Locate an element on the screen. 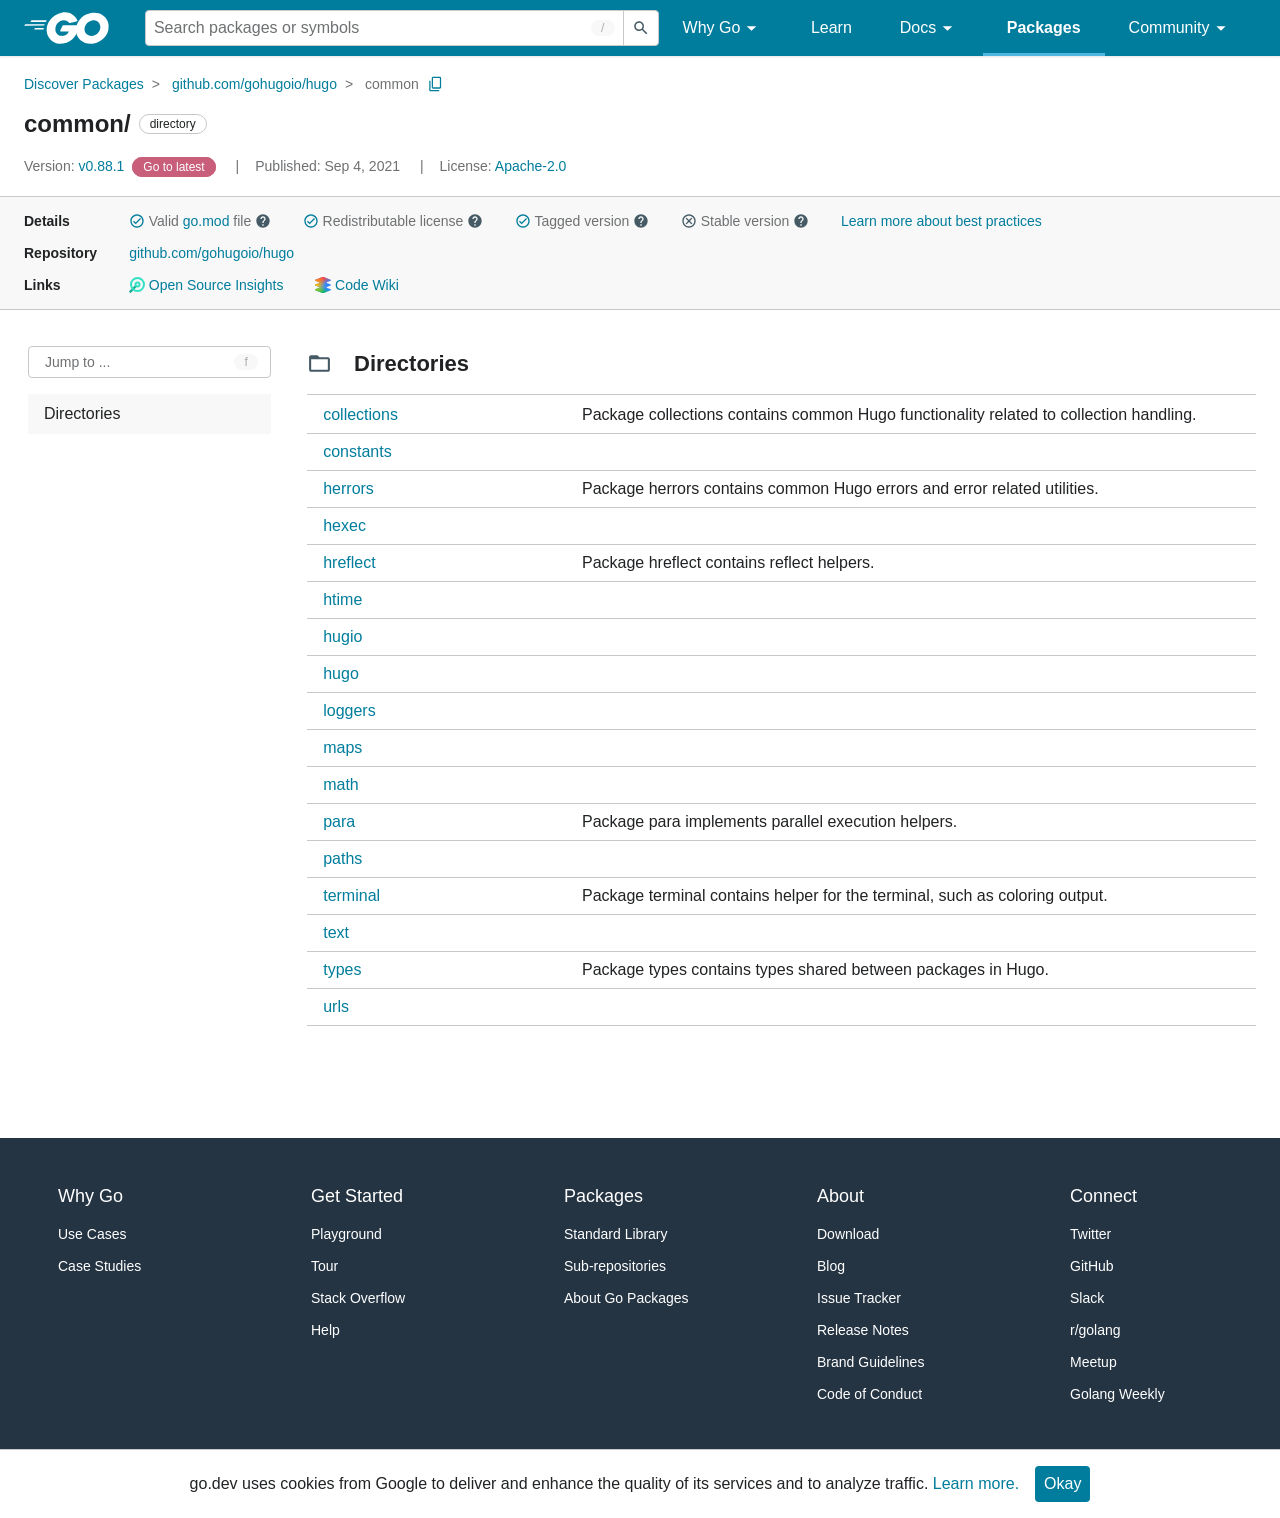 The image size is (1280, 1518). Sub-repositories is located at coordinates (615, 1266).